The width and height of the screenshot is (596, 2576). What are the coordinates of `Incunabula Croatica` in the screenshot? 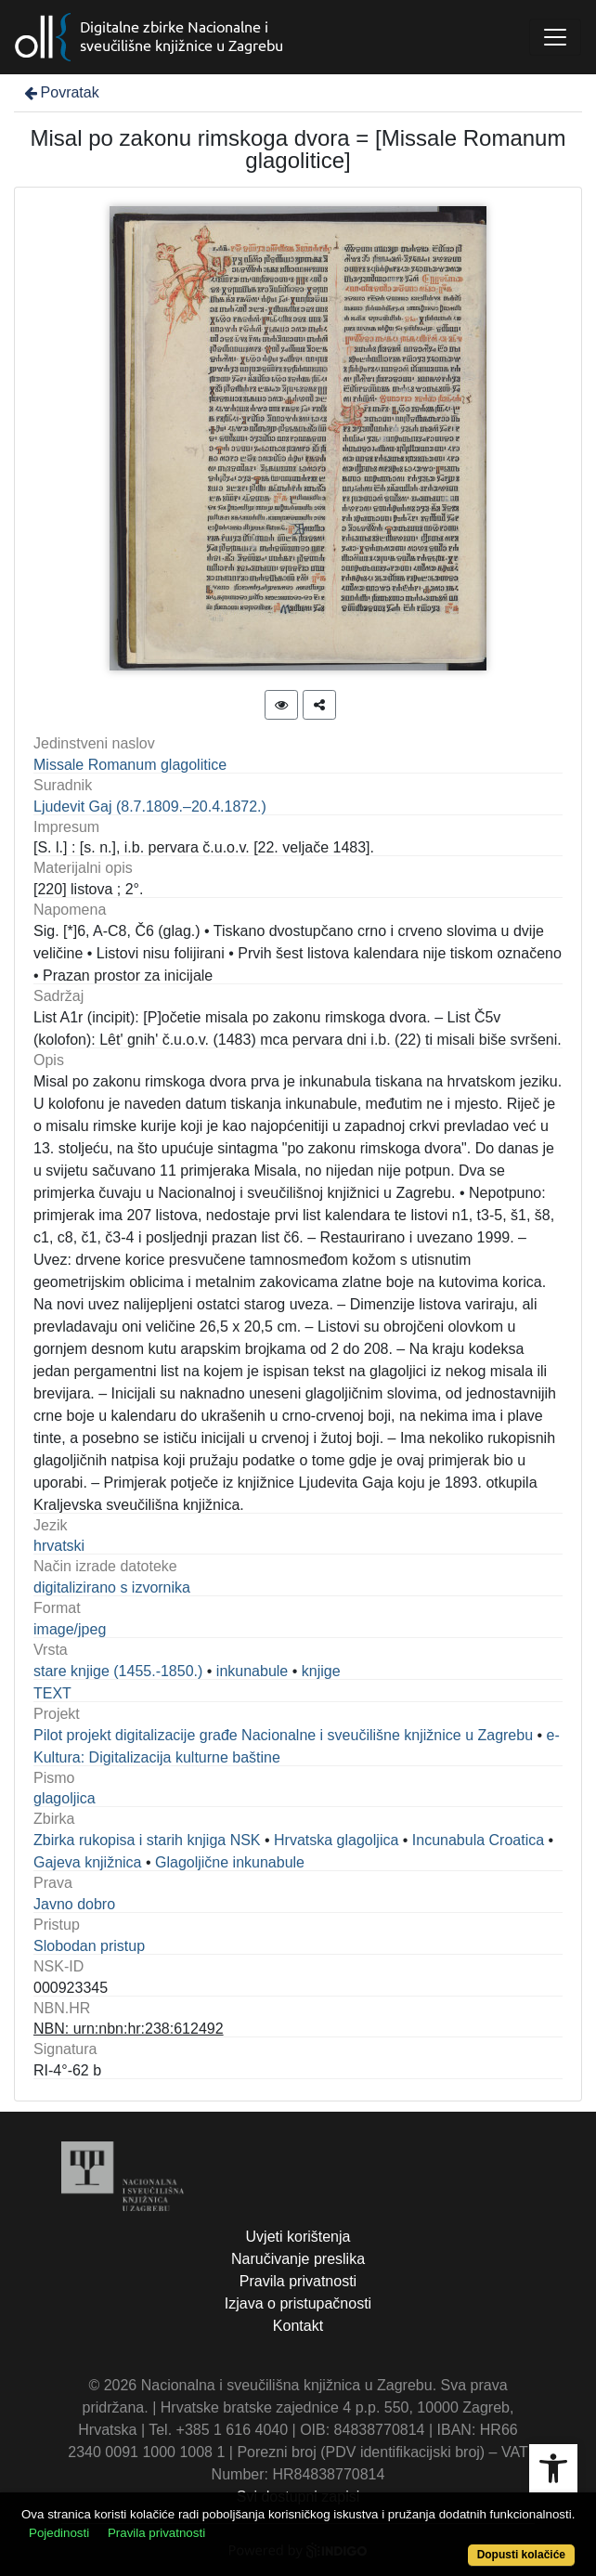 It's located at (478, 1840).